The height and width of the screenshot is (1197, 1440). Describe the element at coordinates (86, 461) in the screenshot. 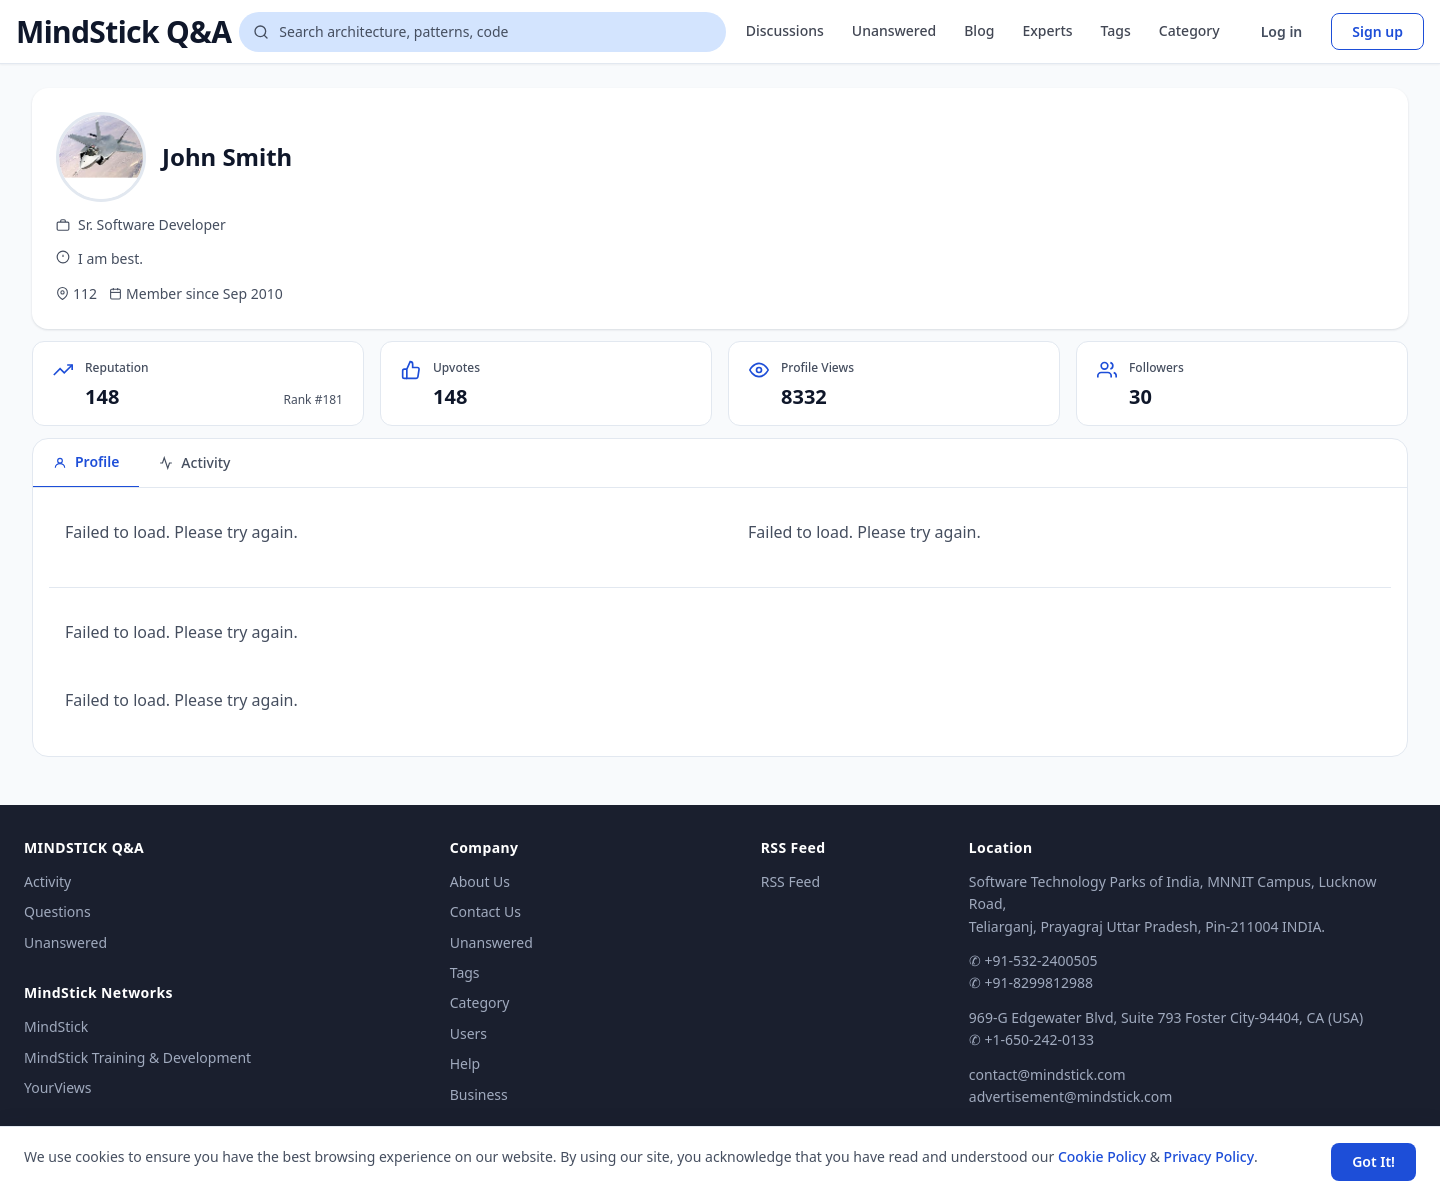

I see `Profile [tab]` at that location.